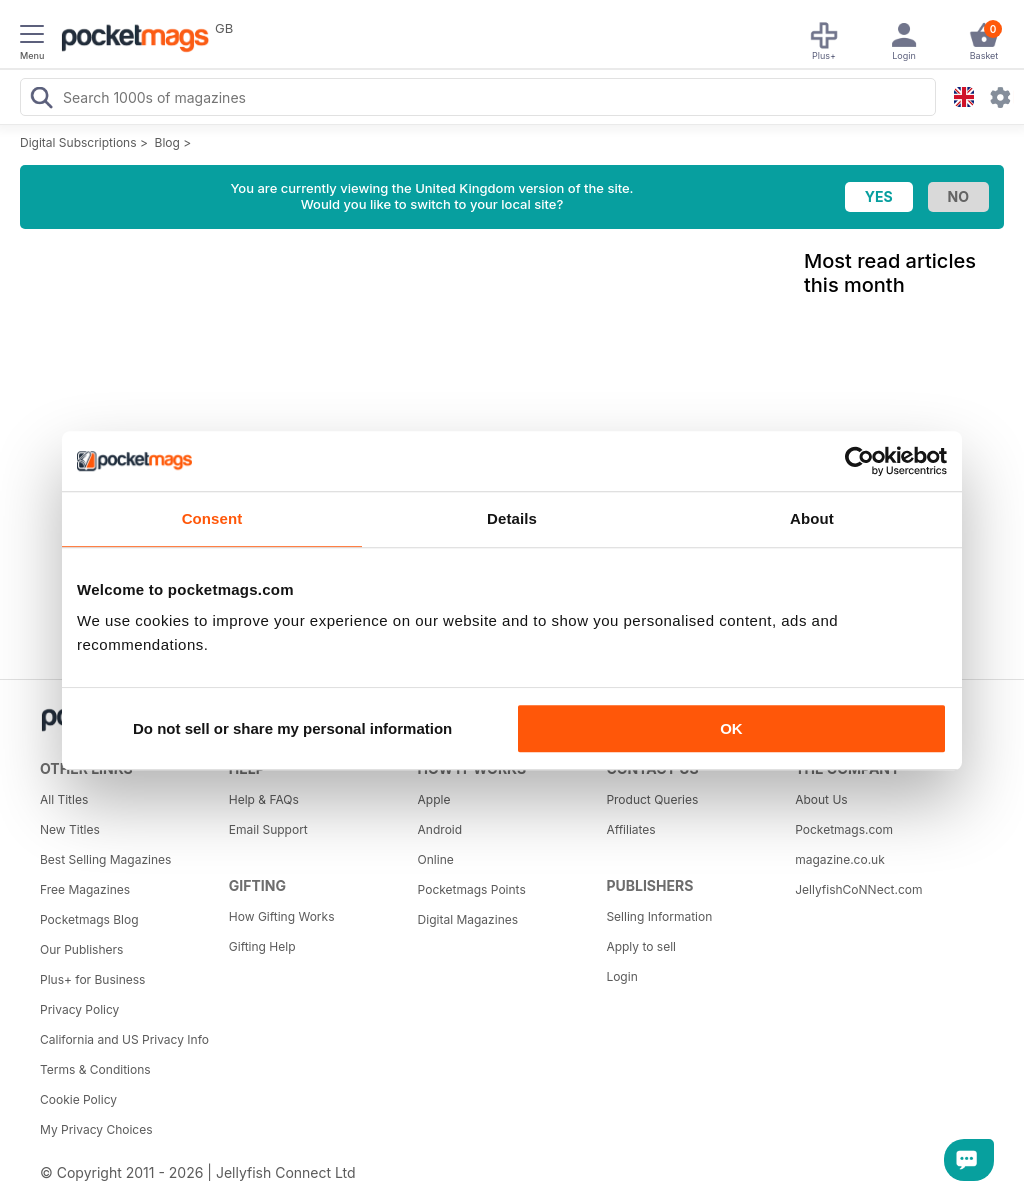  I want to click on Selling Information, so click(659, 916).